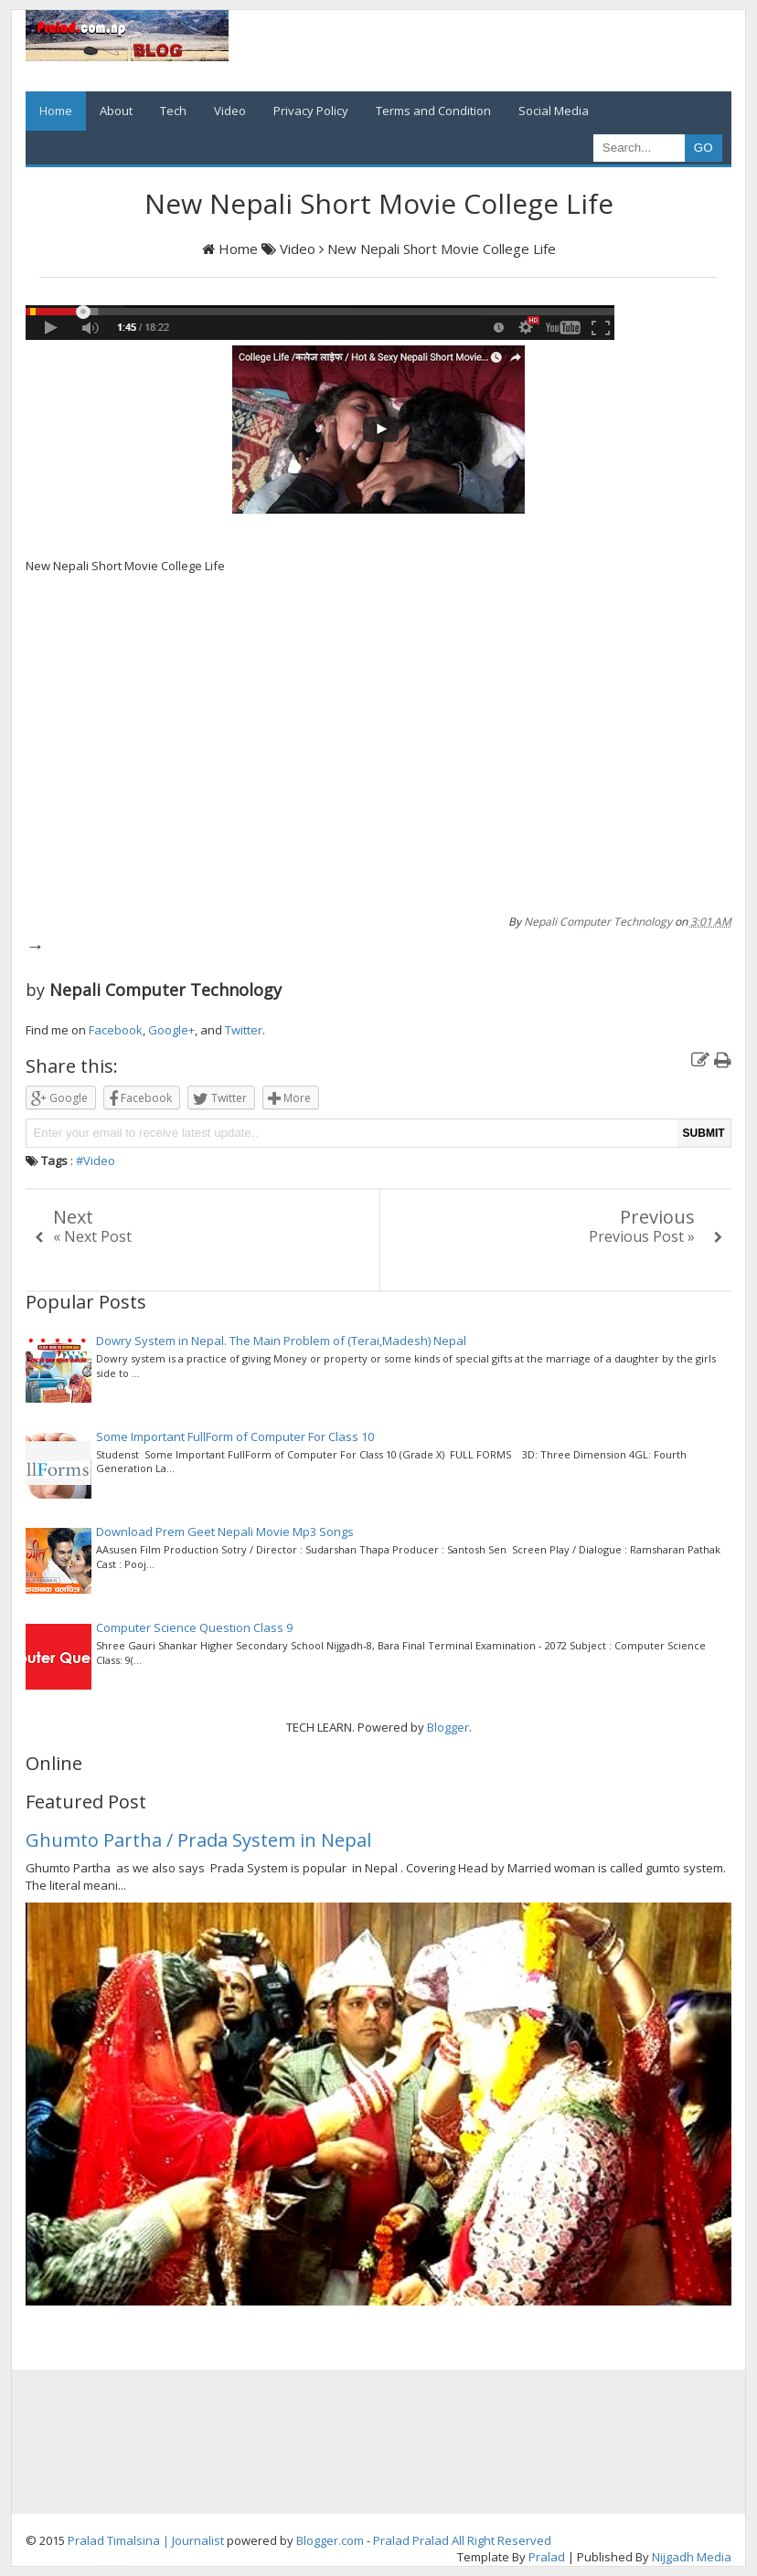  What do you see at coordinates (55, 110) in the screenshot?
I see `Home` at bounding box center [55, 110].